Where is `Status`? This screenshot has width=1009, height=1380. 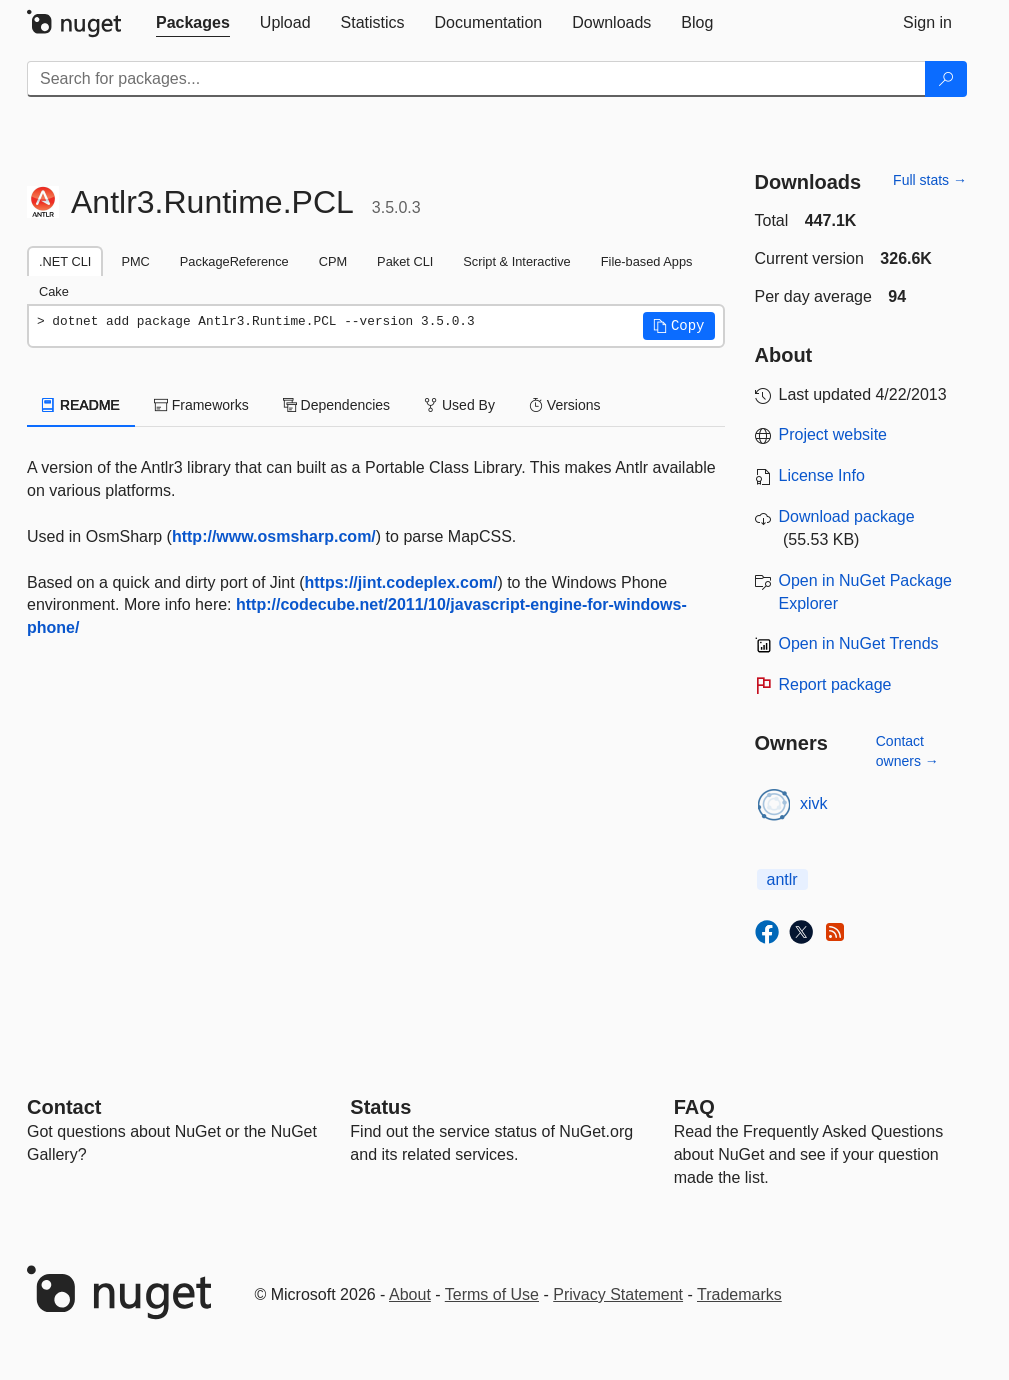 Status is located at coordinates (380, 1107).